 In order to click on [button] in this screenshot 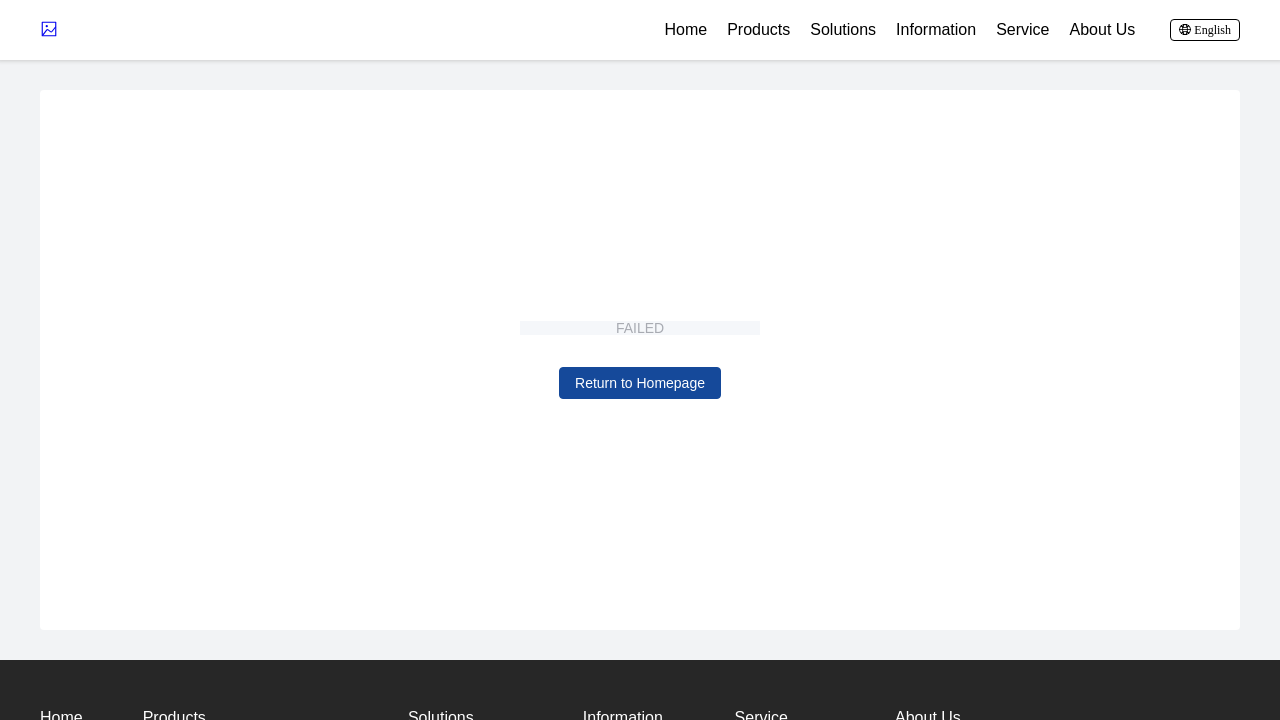, I will do `click(1205, 30)`.